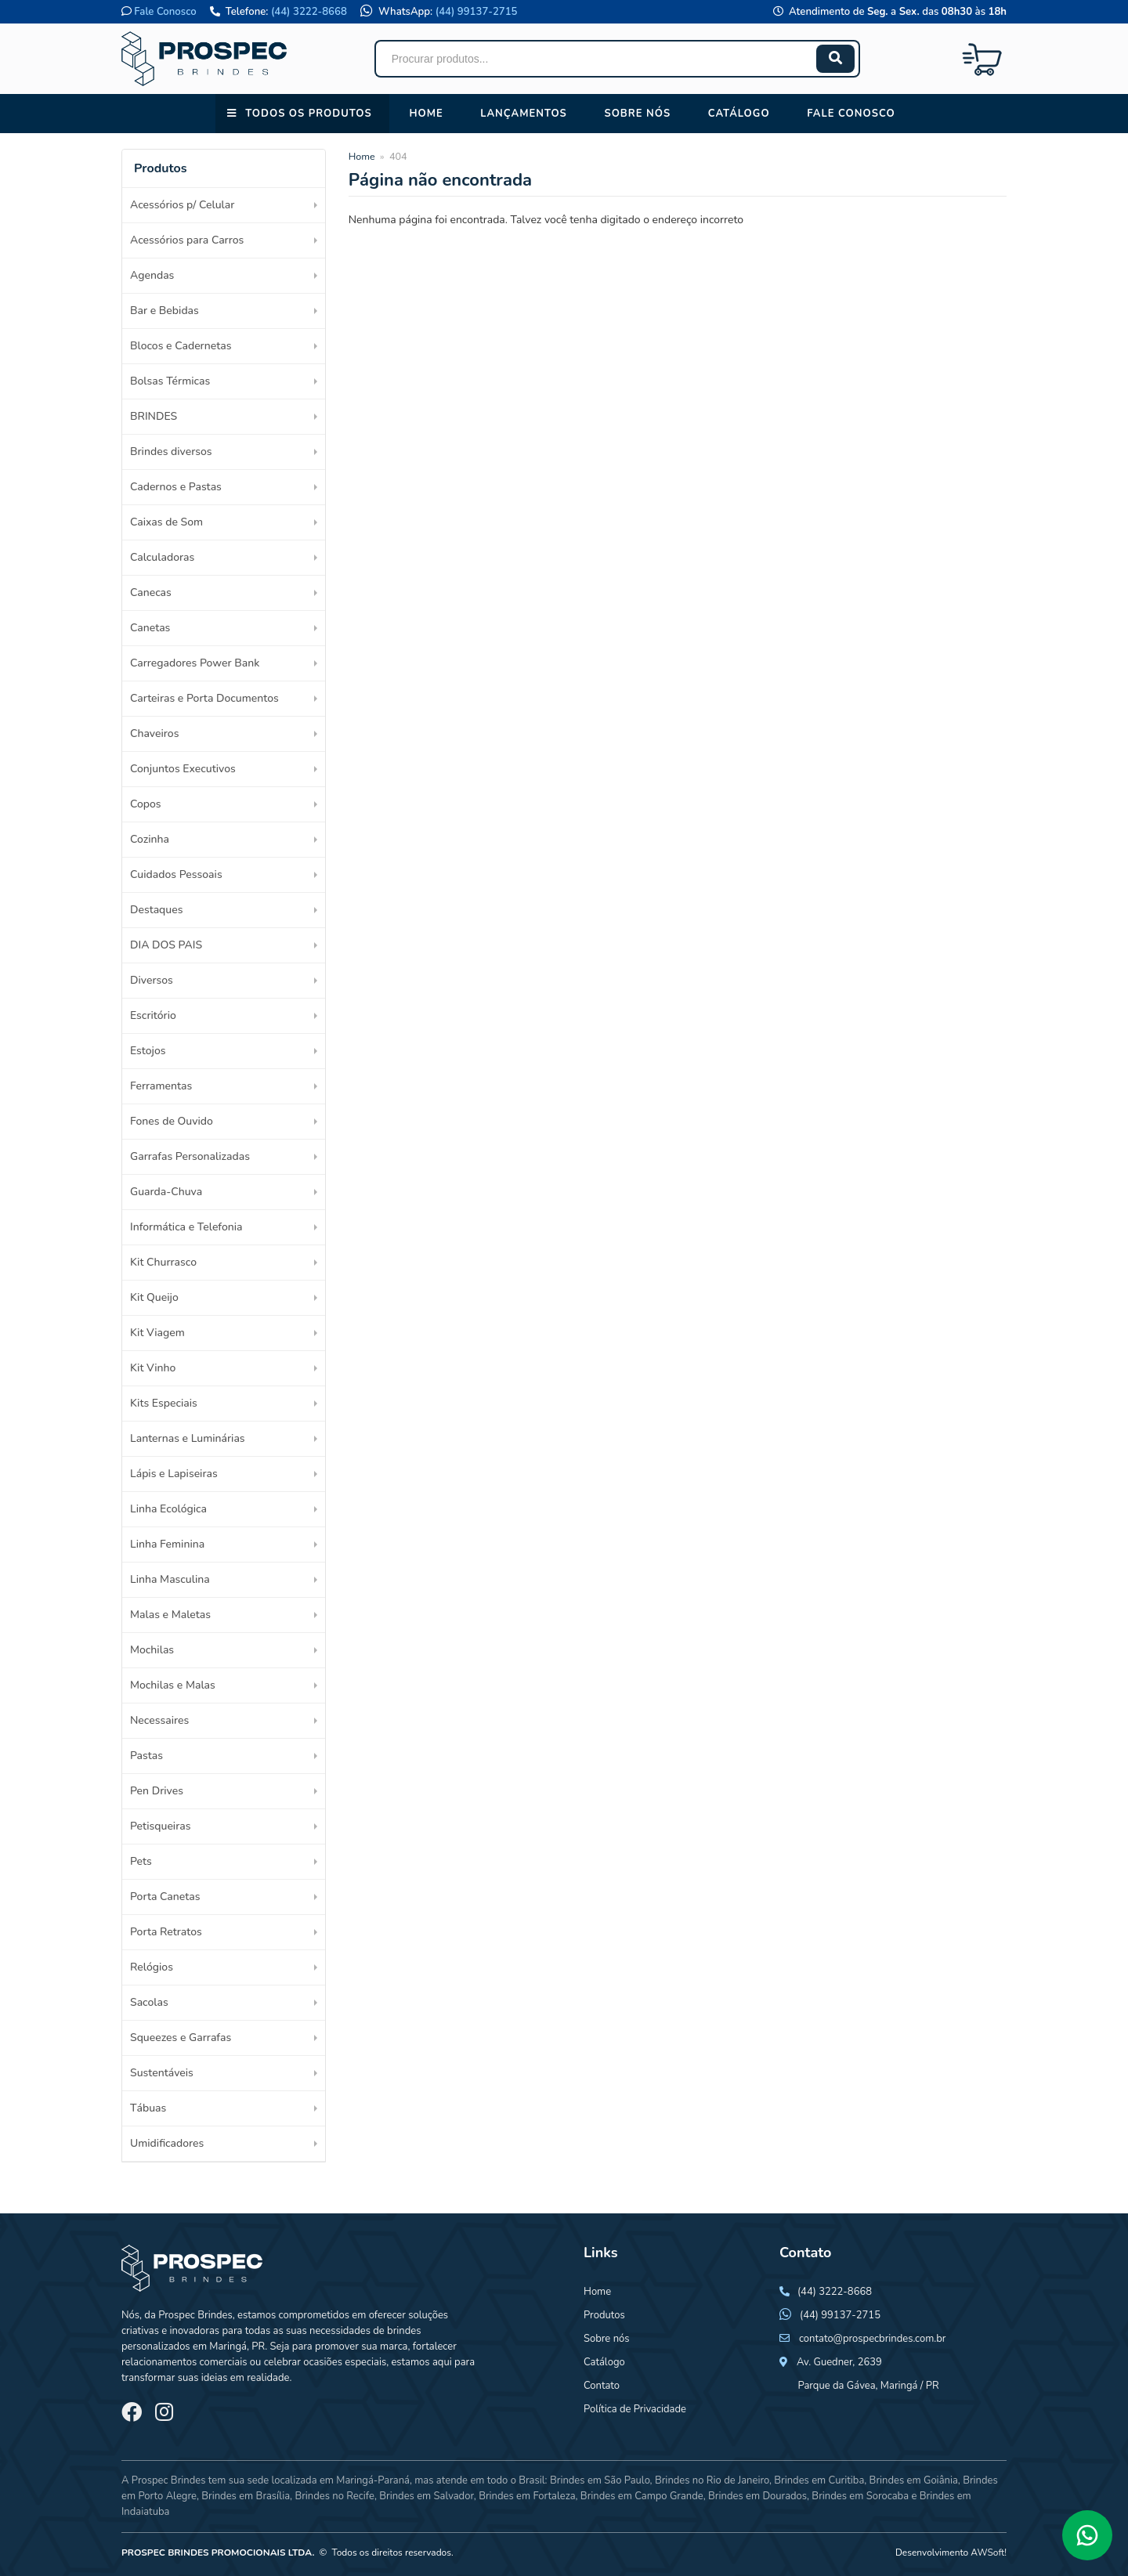 This screenshot has height=2576, width=1128. I want to click on Garrafas Personalizadas, so click(190, 1156).